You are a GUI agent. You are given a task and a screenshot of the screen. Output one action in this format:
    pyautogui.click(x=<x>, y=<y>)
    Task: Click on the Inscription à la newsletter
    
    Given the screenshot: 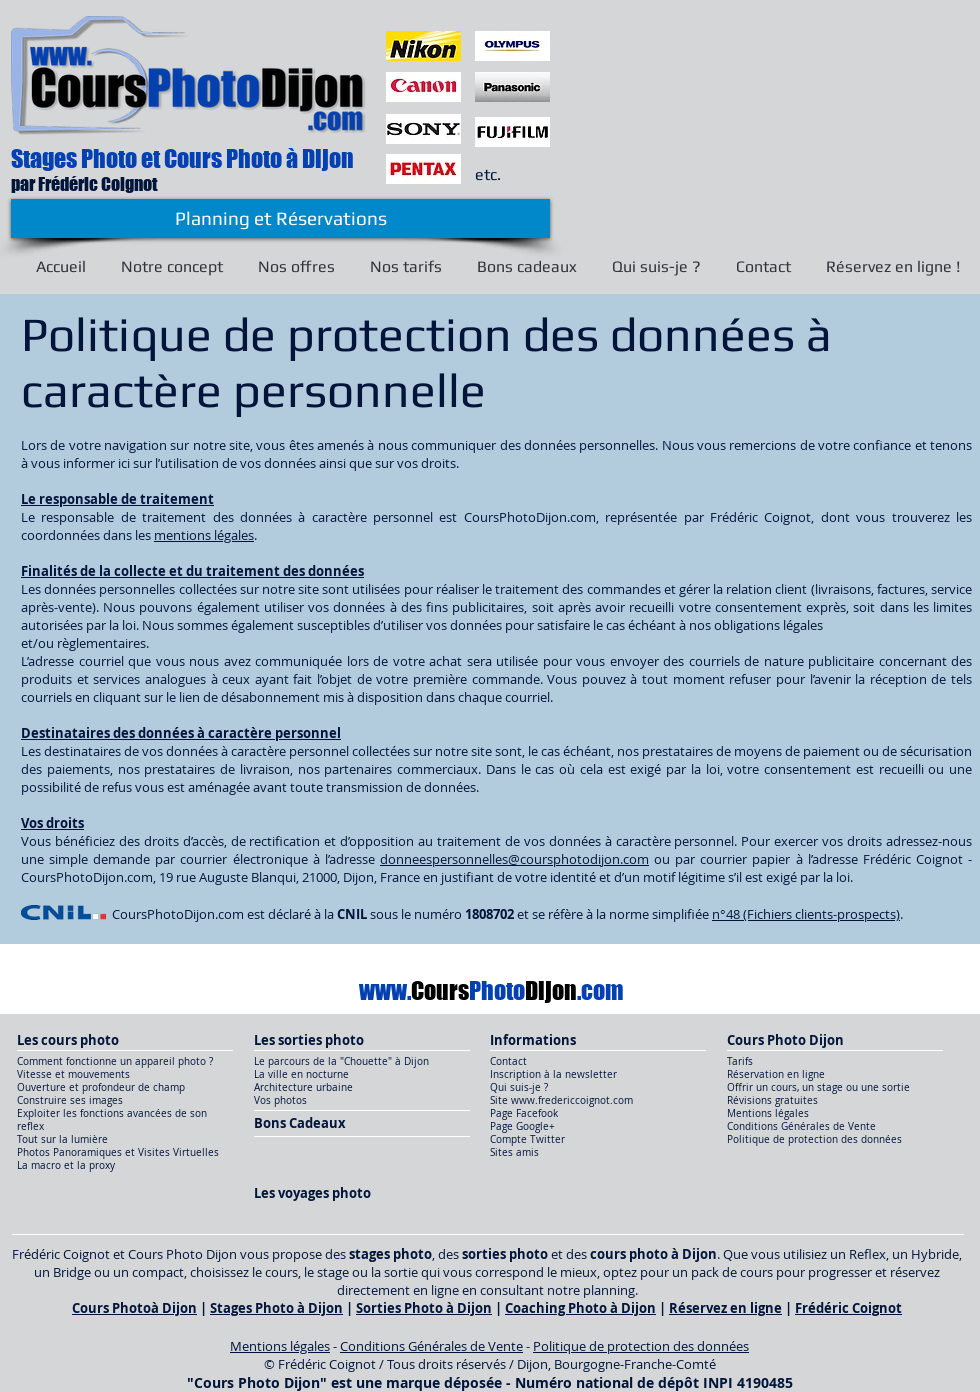 What is the action you would take?
    pyautogui.click(x=553, y=1074)
    